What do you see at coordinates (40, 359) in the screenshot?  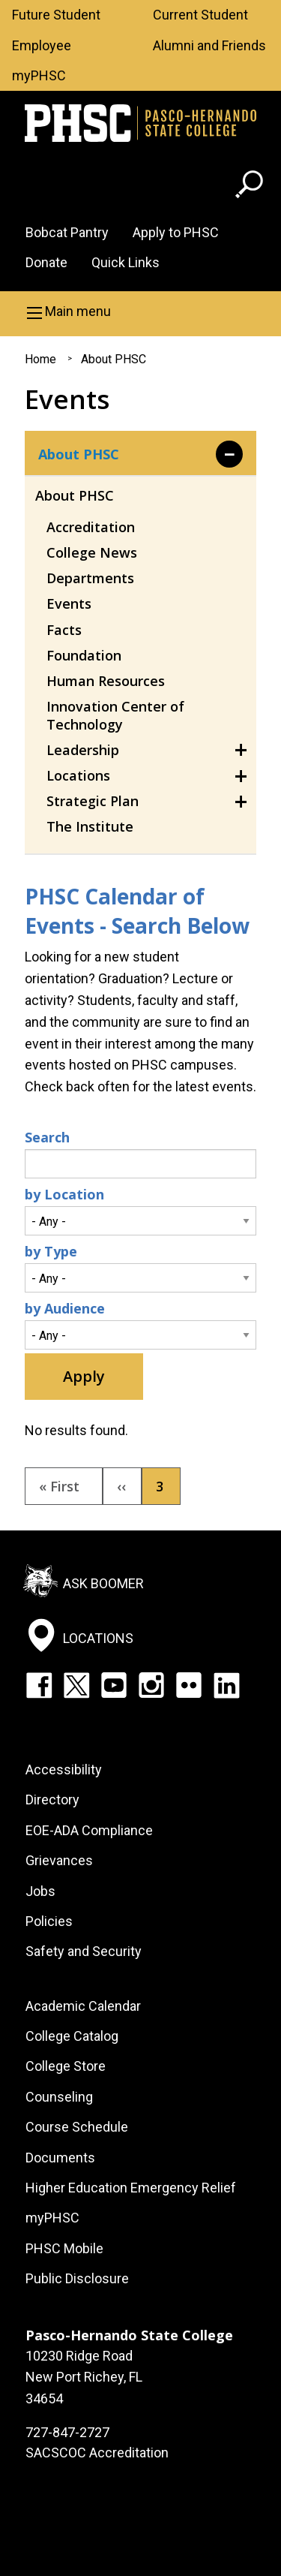 I see `Home` at bounding box center [40, 359].